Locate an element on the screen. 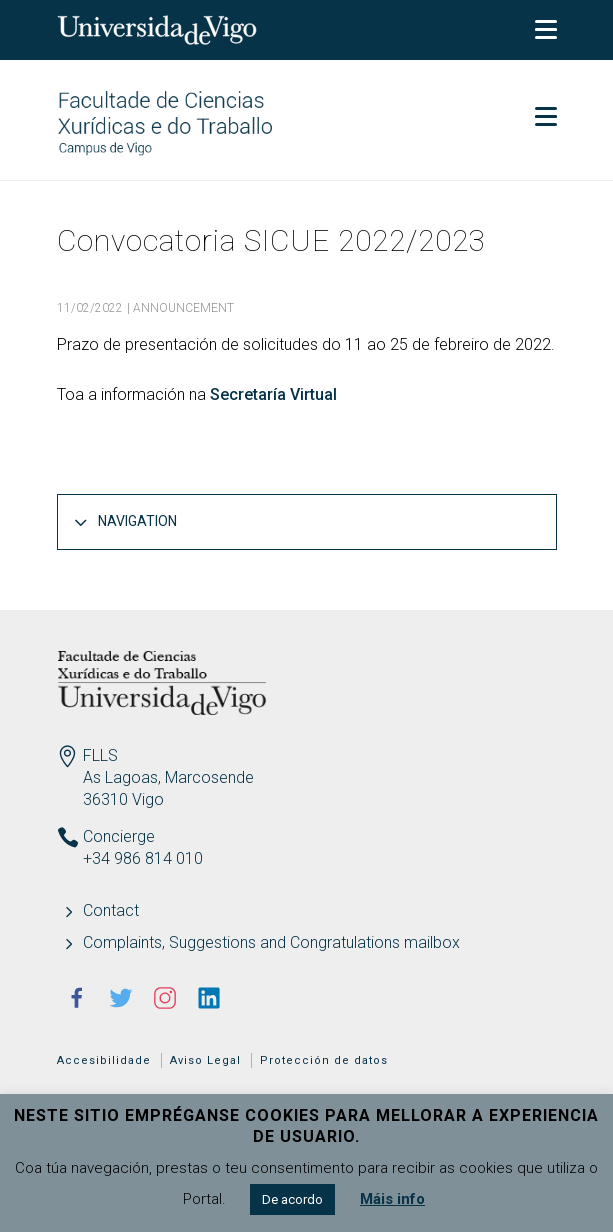 The width and height of the screenshot is (613, 1232). Secretaría Virtual is located at coordinates (273, 394).